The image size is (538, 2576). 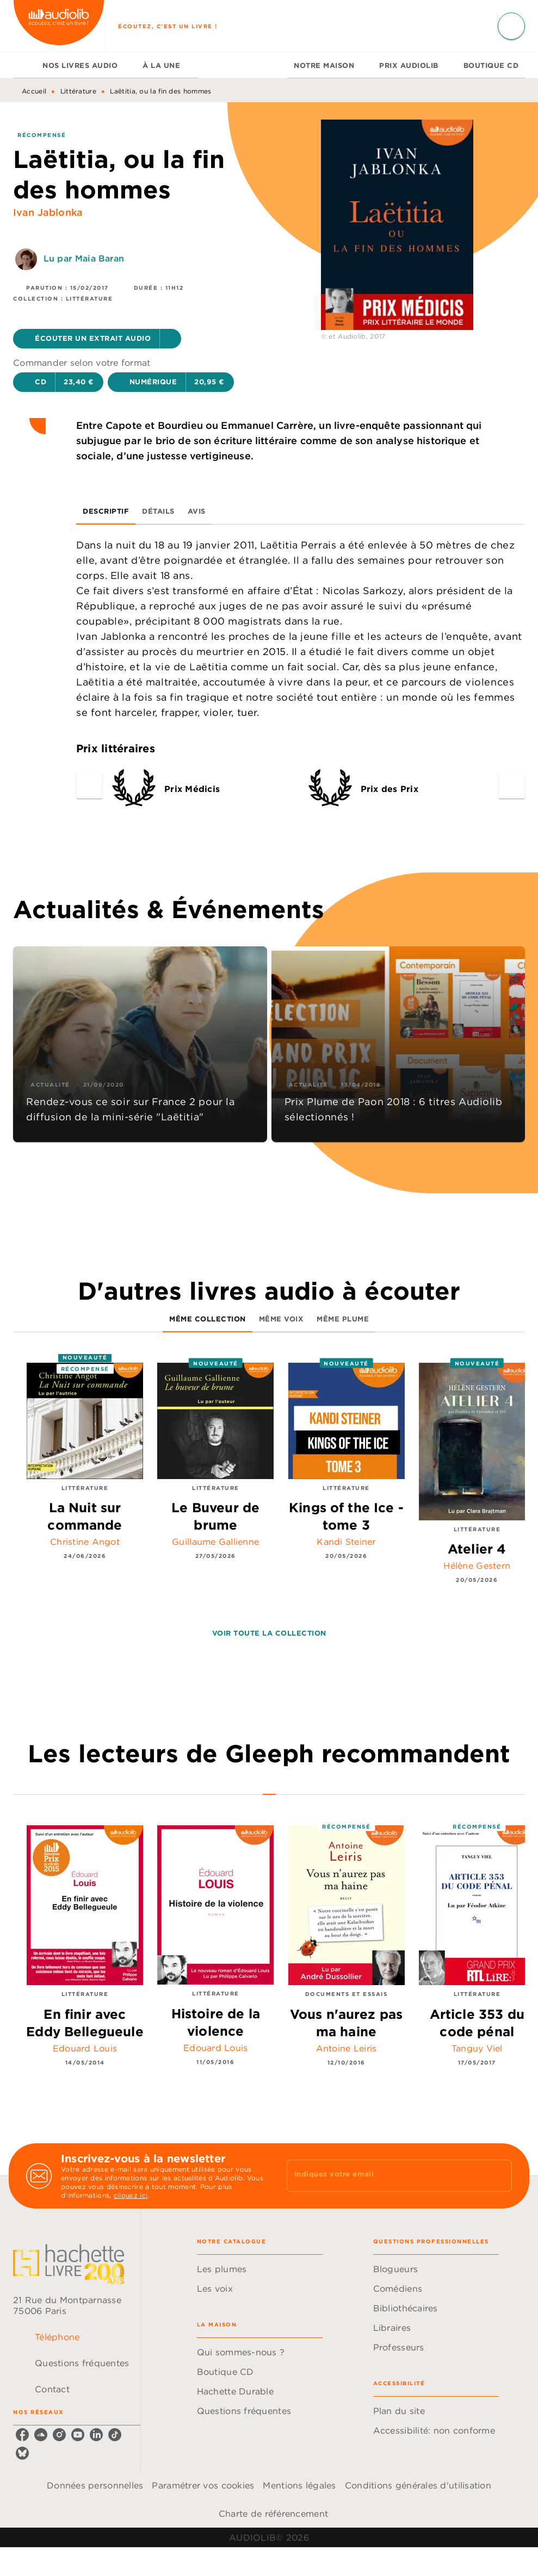 What do you see at coordinates (418, 2485) in the screenshot?
I see `Conditions générales d'utilisation` at bounding box center [418, 2485].